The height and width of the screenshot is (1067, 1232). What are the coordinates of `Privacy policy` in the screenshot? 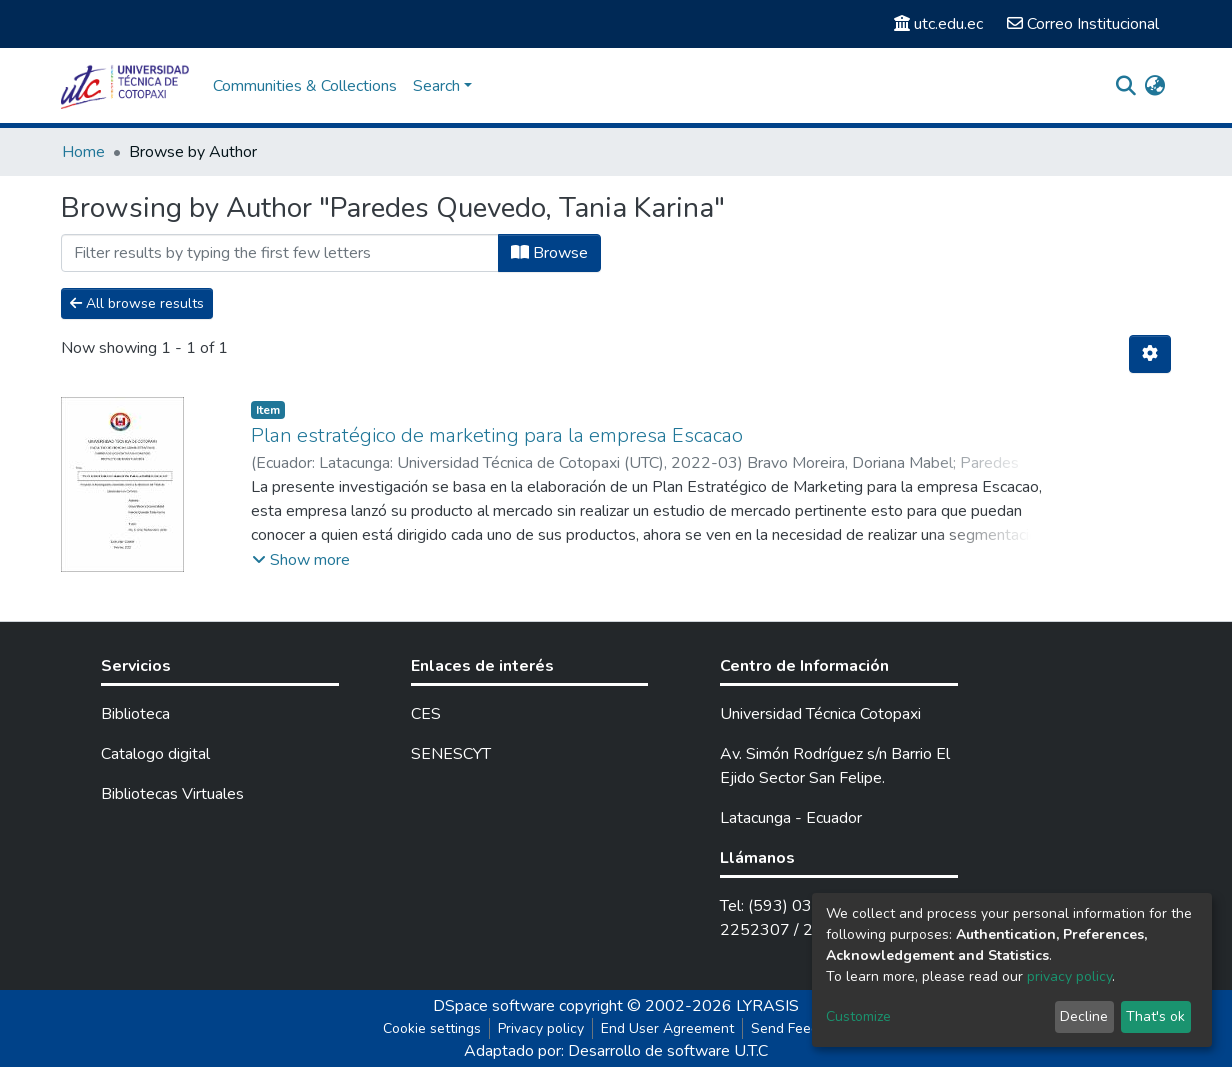 It's located at (541, 1028).